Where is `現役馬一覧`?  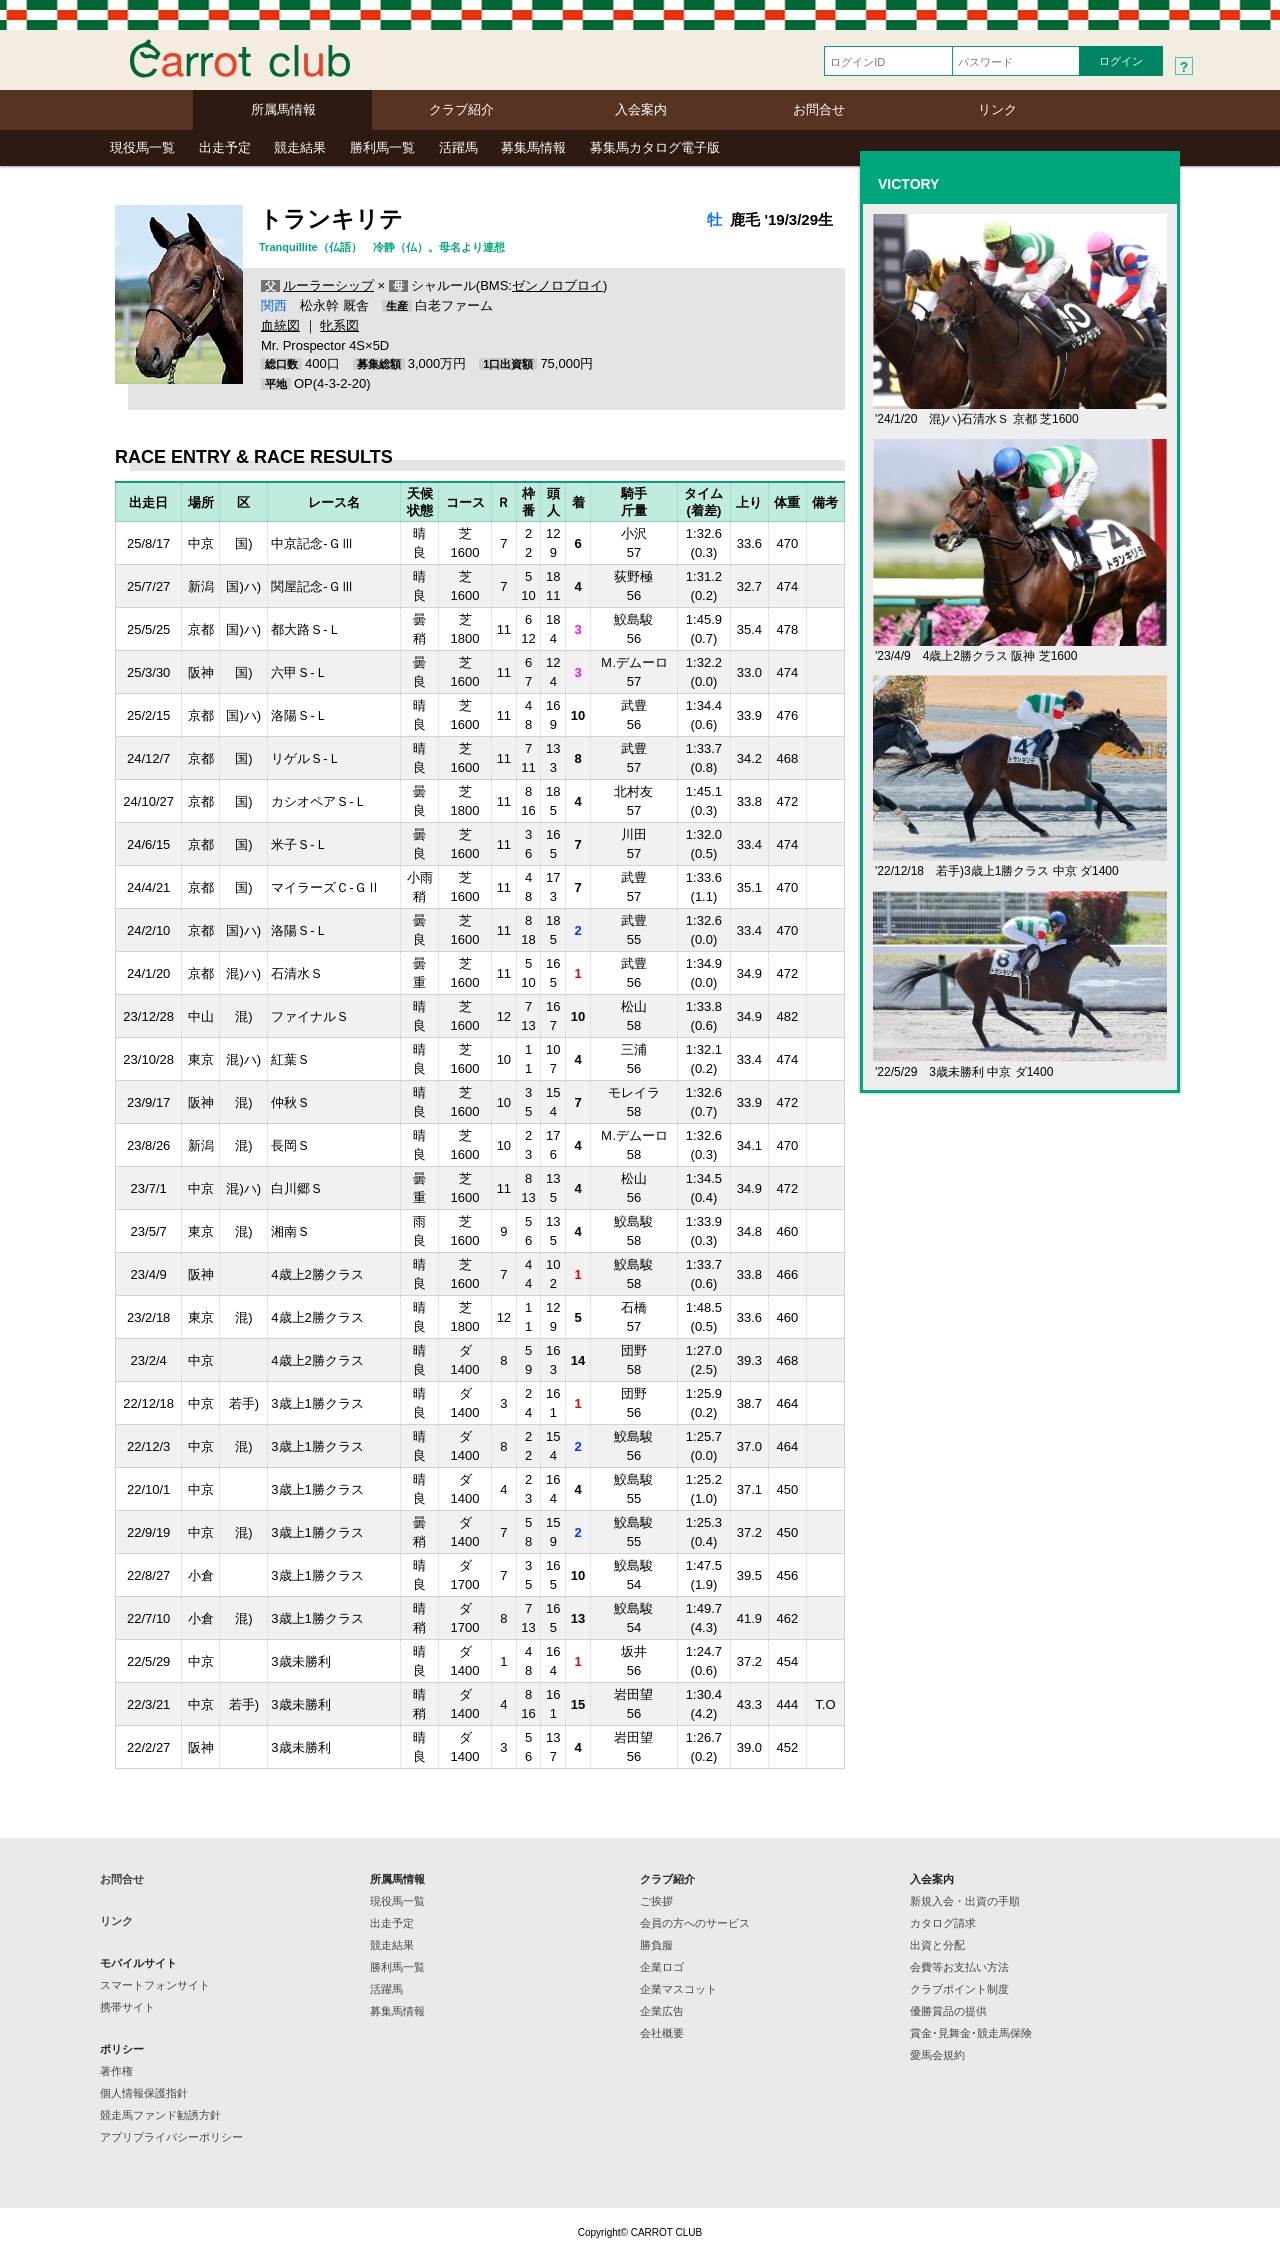 現役馬一覧 is located at coordinates (142, 147).